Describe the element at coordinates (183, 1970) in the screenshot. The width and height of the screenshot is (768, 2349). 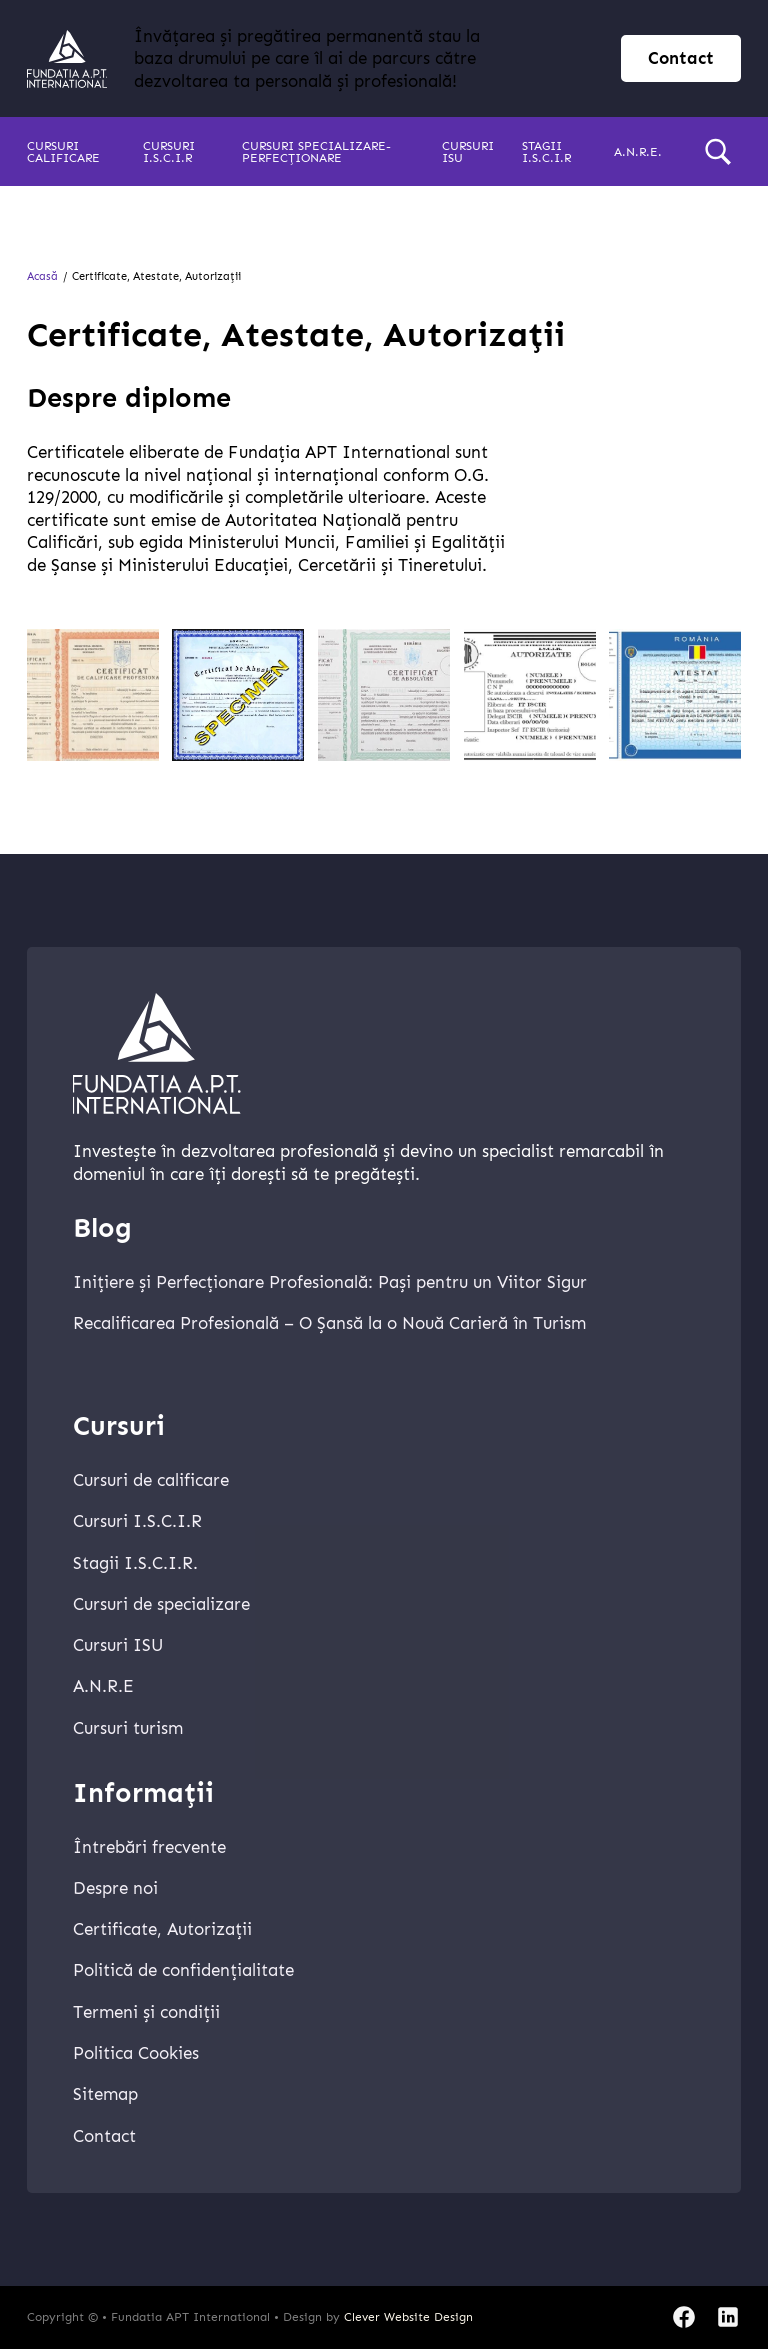
I see `Politică de confidențialitate` at that location.